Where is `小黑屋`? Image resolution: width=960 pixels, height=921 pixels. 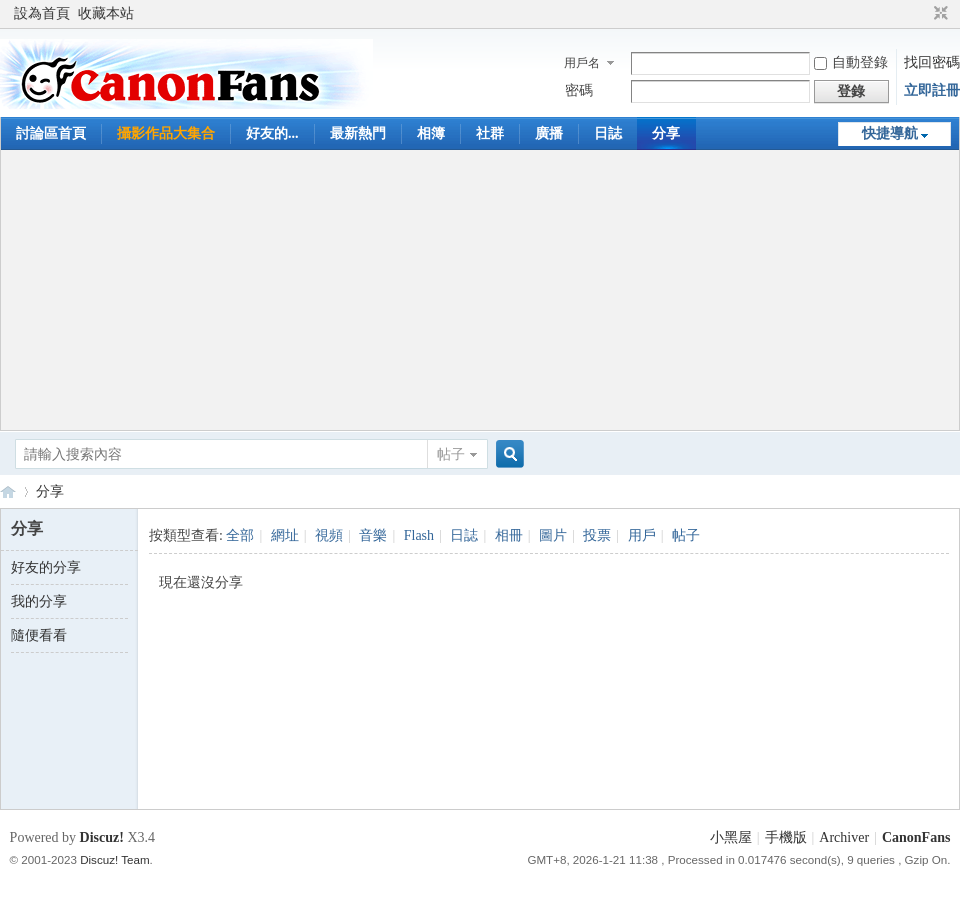 小黑屋 is located at coordinates (731, 837).